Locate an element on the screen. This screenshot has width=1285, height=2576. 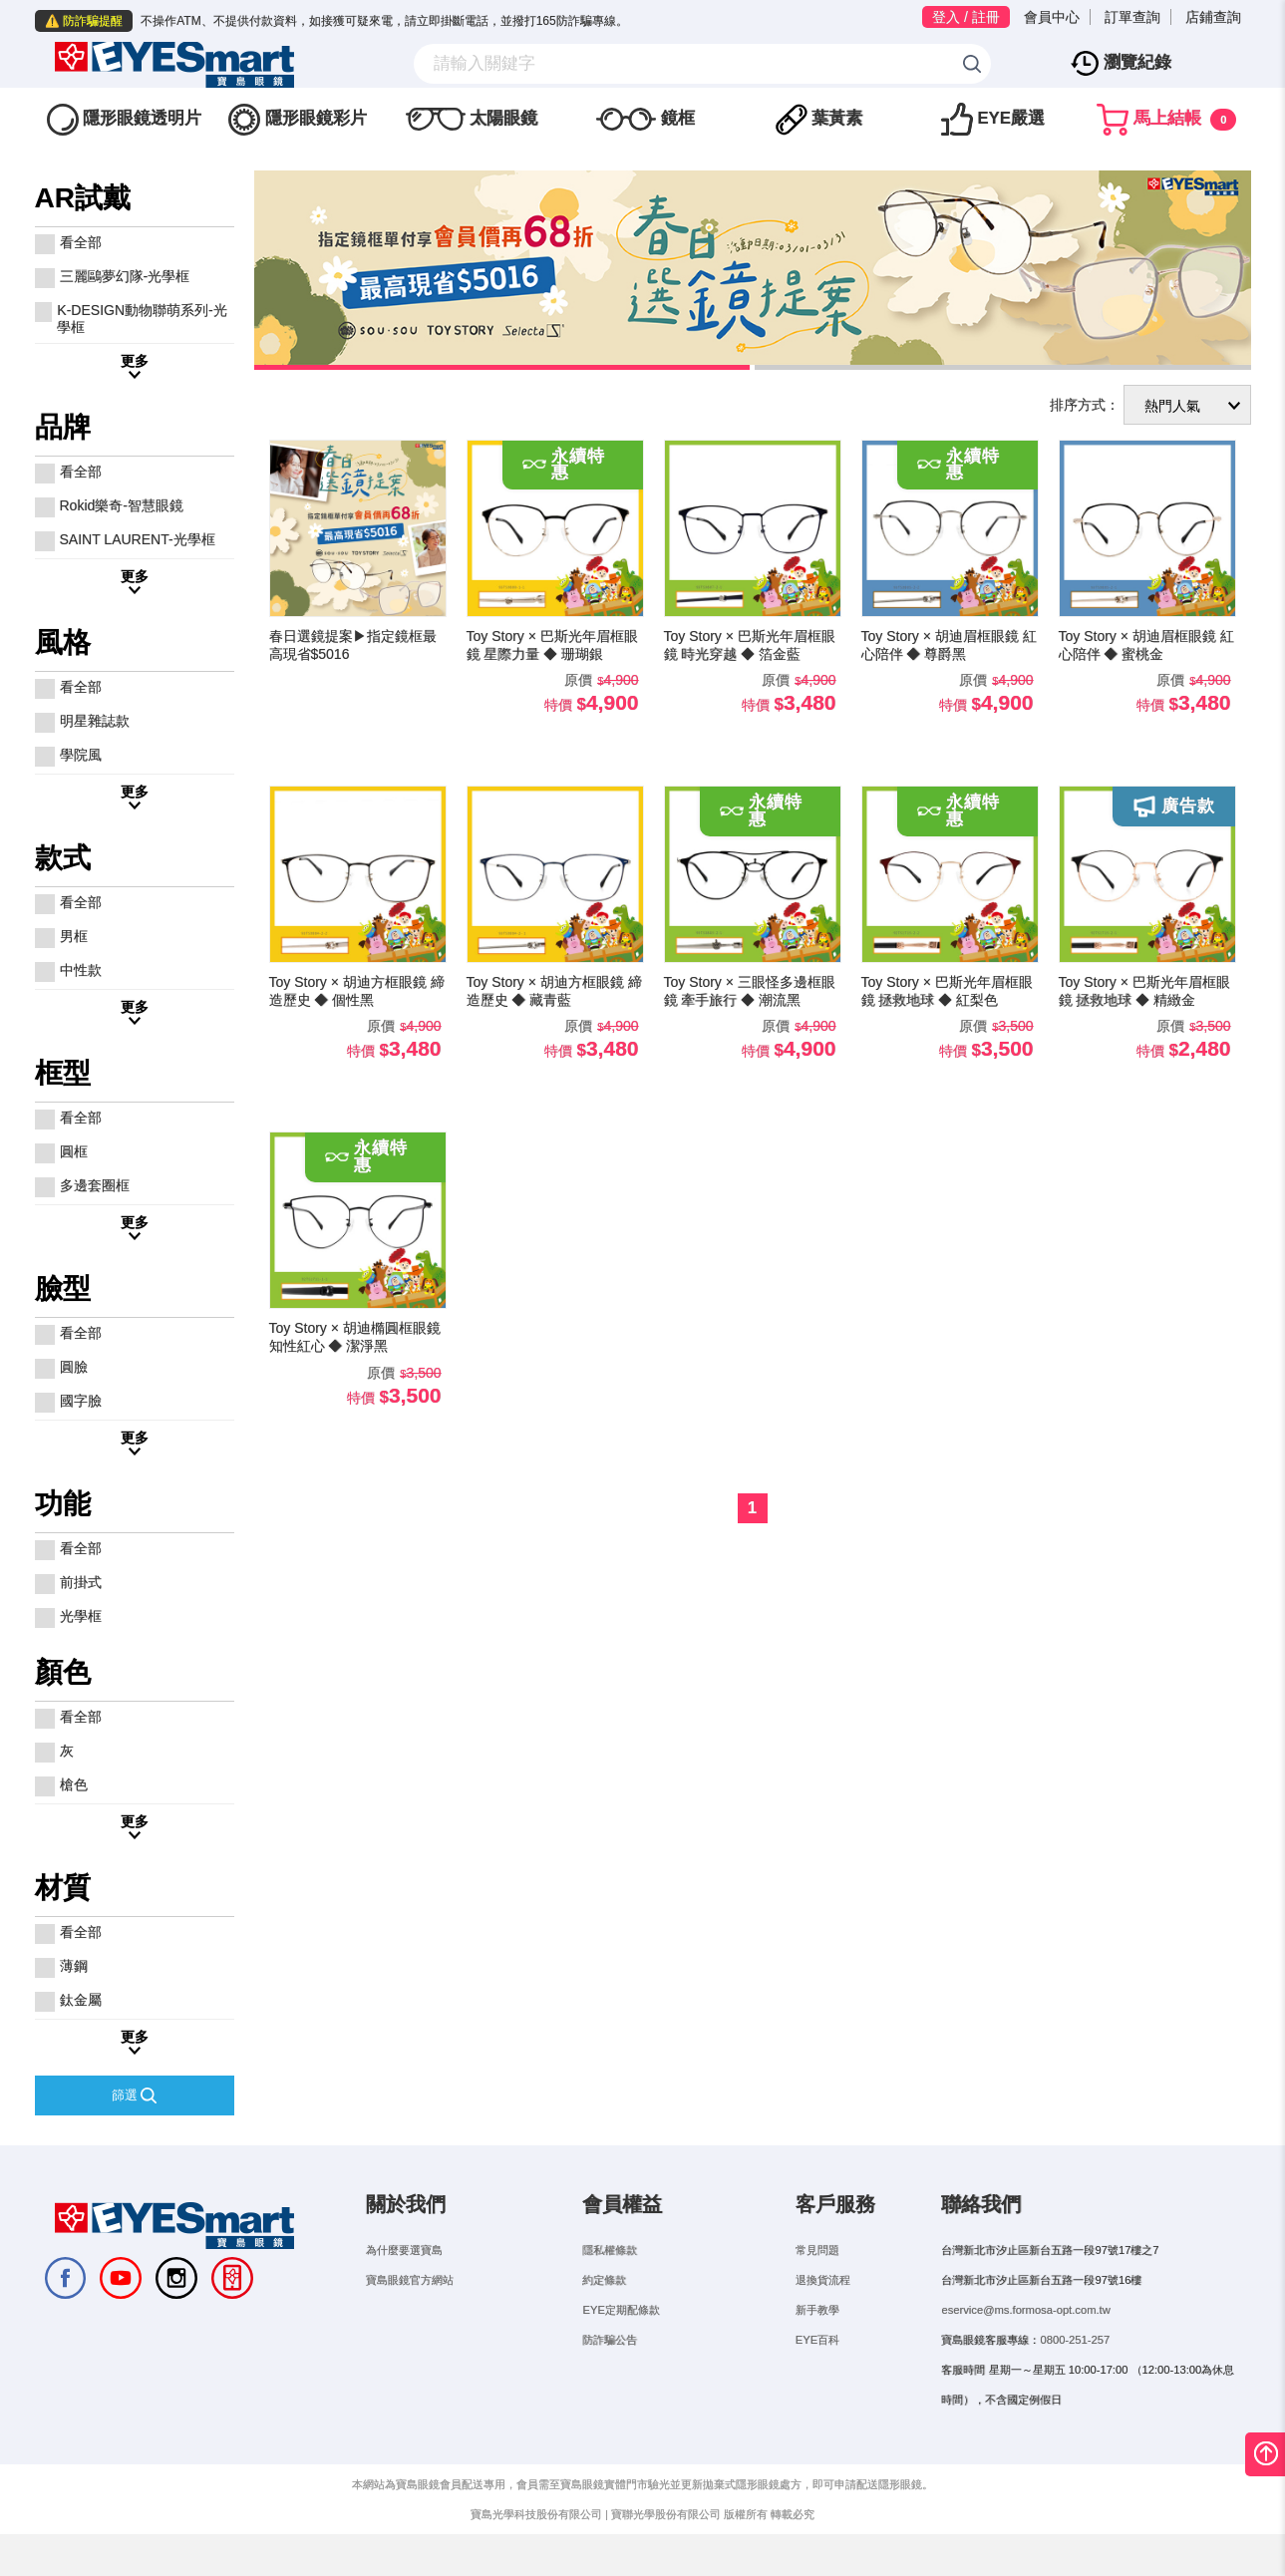
會員中心 is located at coordinates (1052, 17).